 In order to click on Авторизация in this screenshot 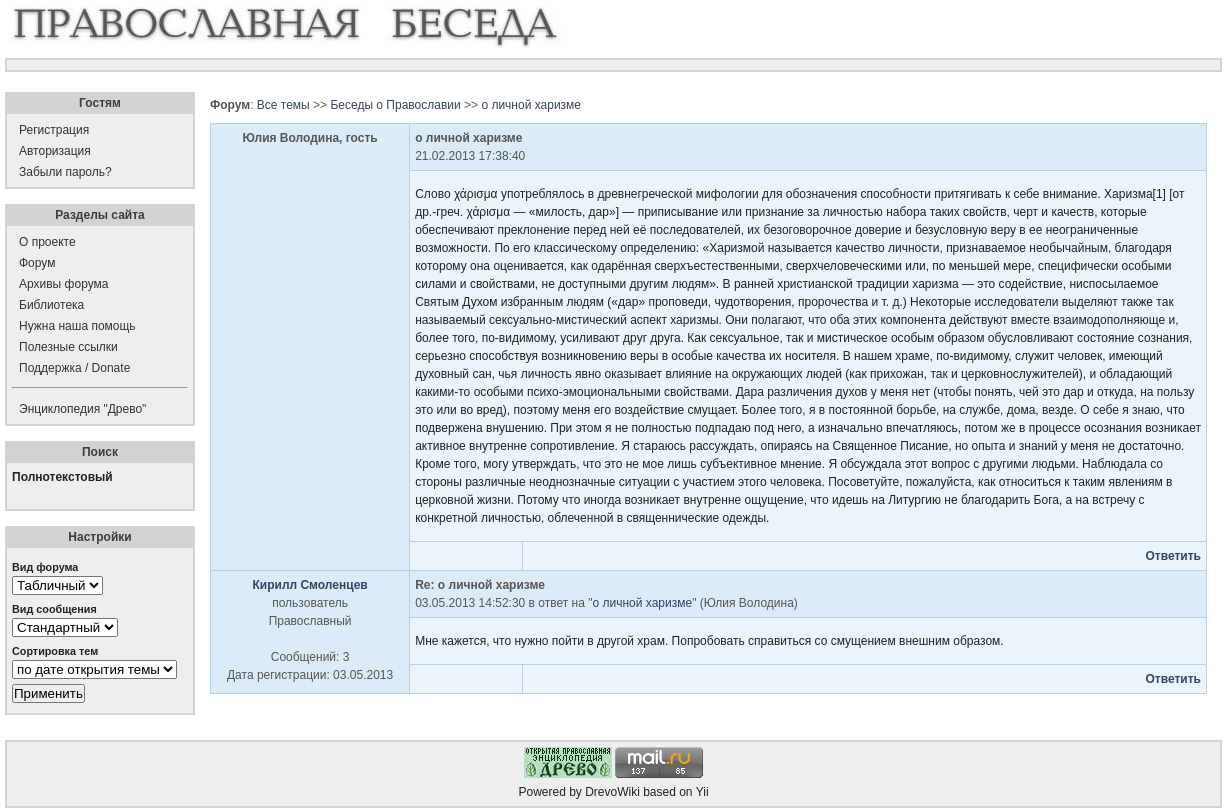, I will do `click(55, 151)`.